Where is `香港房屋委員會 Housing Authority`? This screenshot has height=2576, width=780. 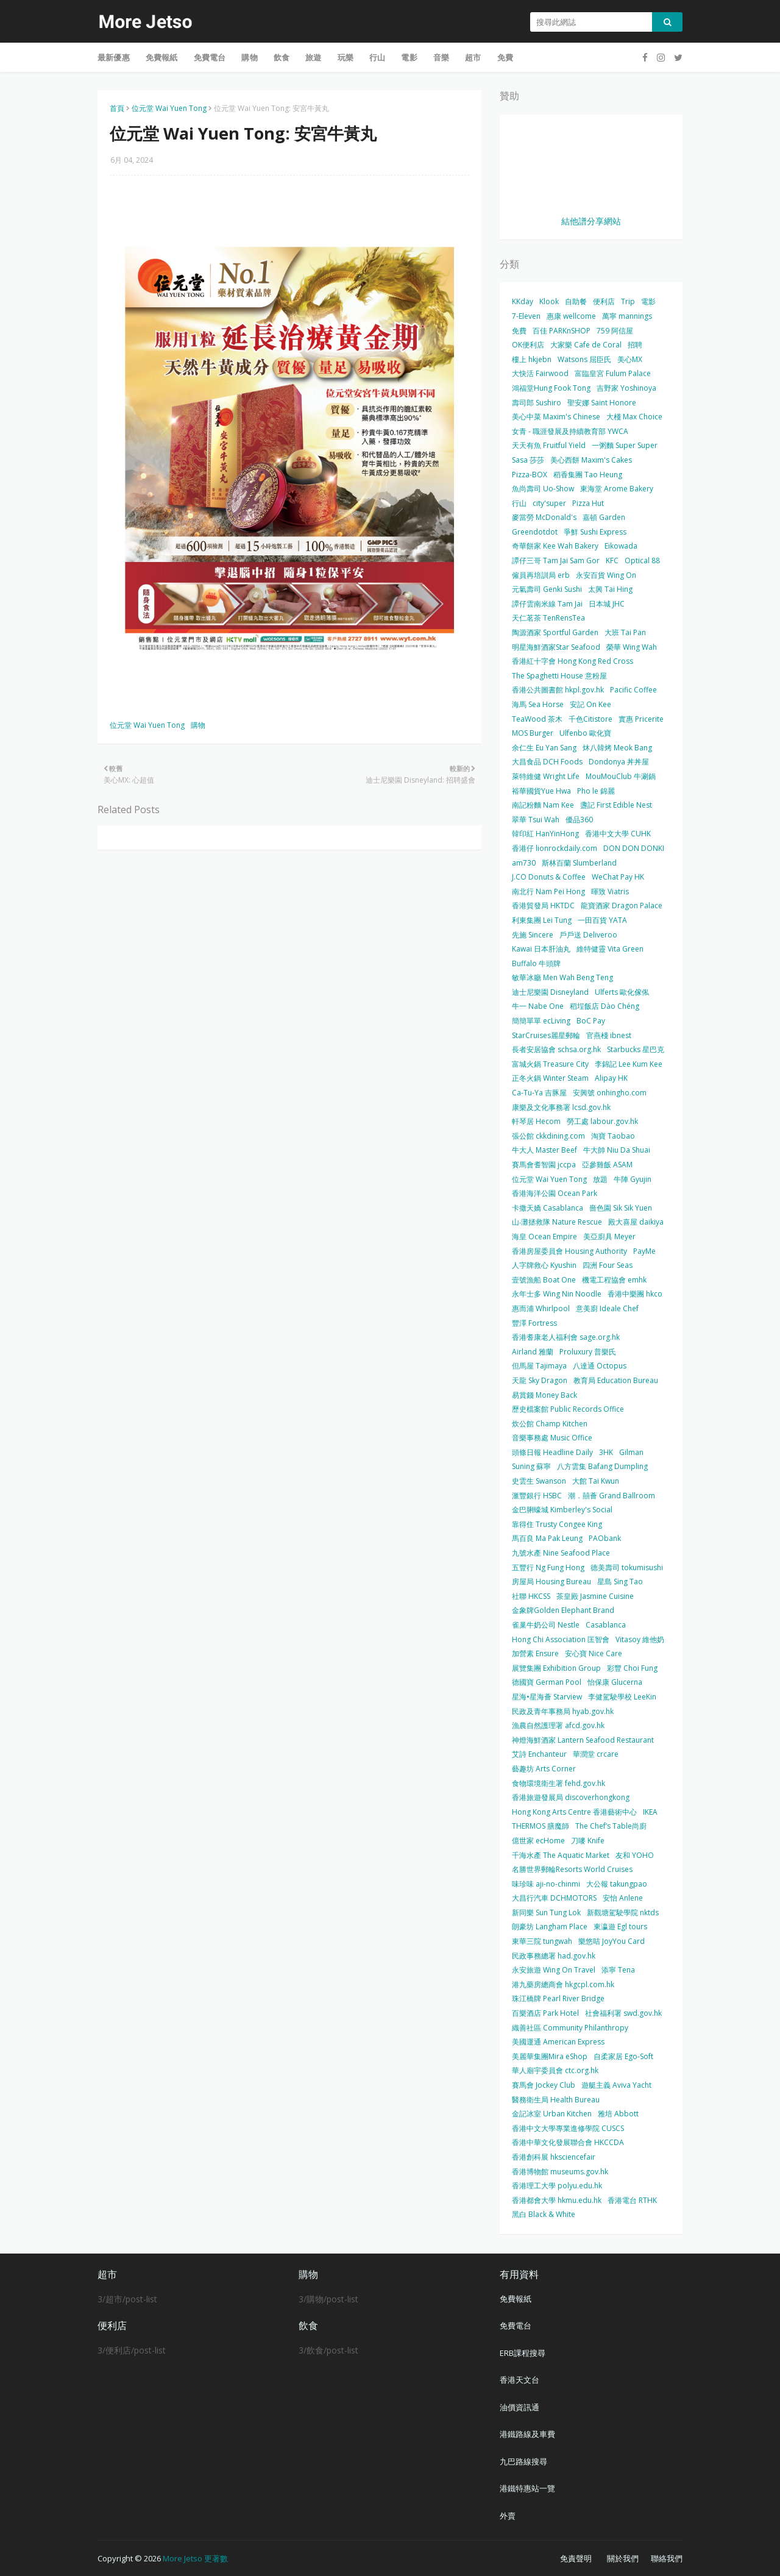
香港房屋委員會 Housing Authority is located at coordinates (569, 1251).